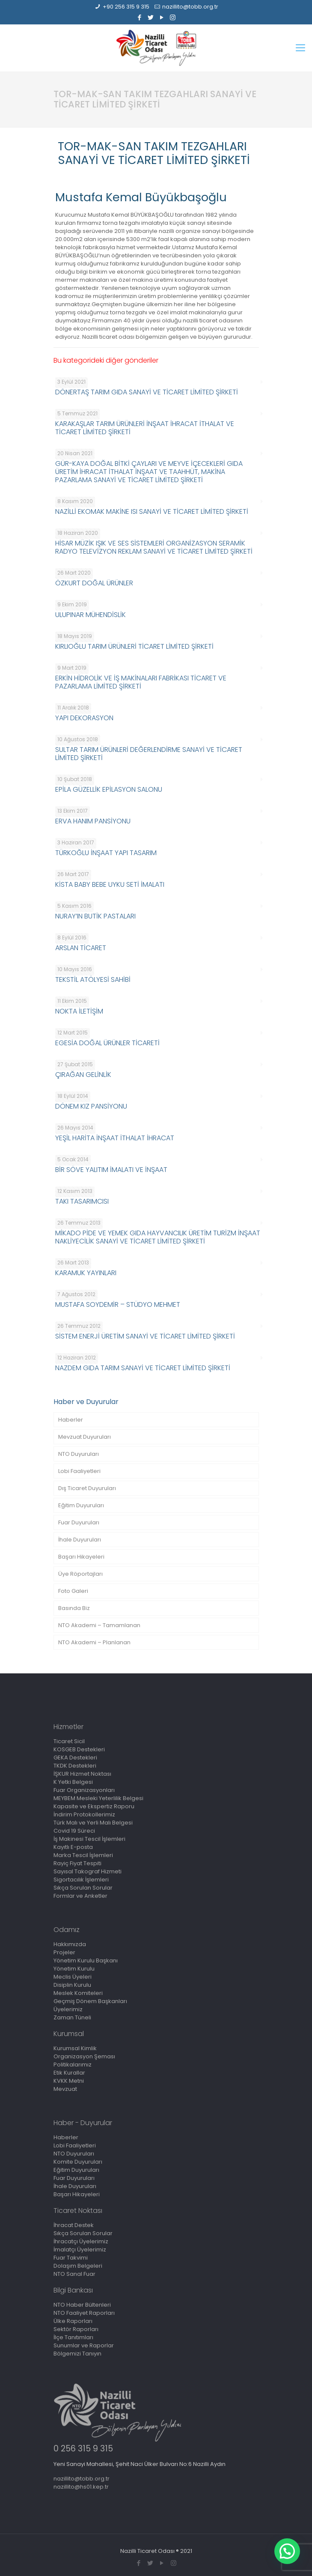  I want to click on Yönetim Kurulu Başkanı, so click(85, 1960).